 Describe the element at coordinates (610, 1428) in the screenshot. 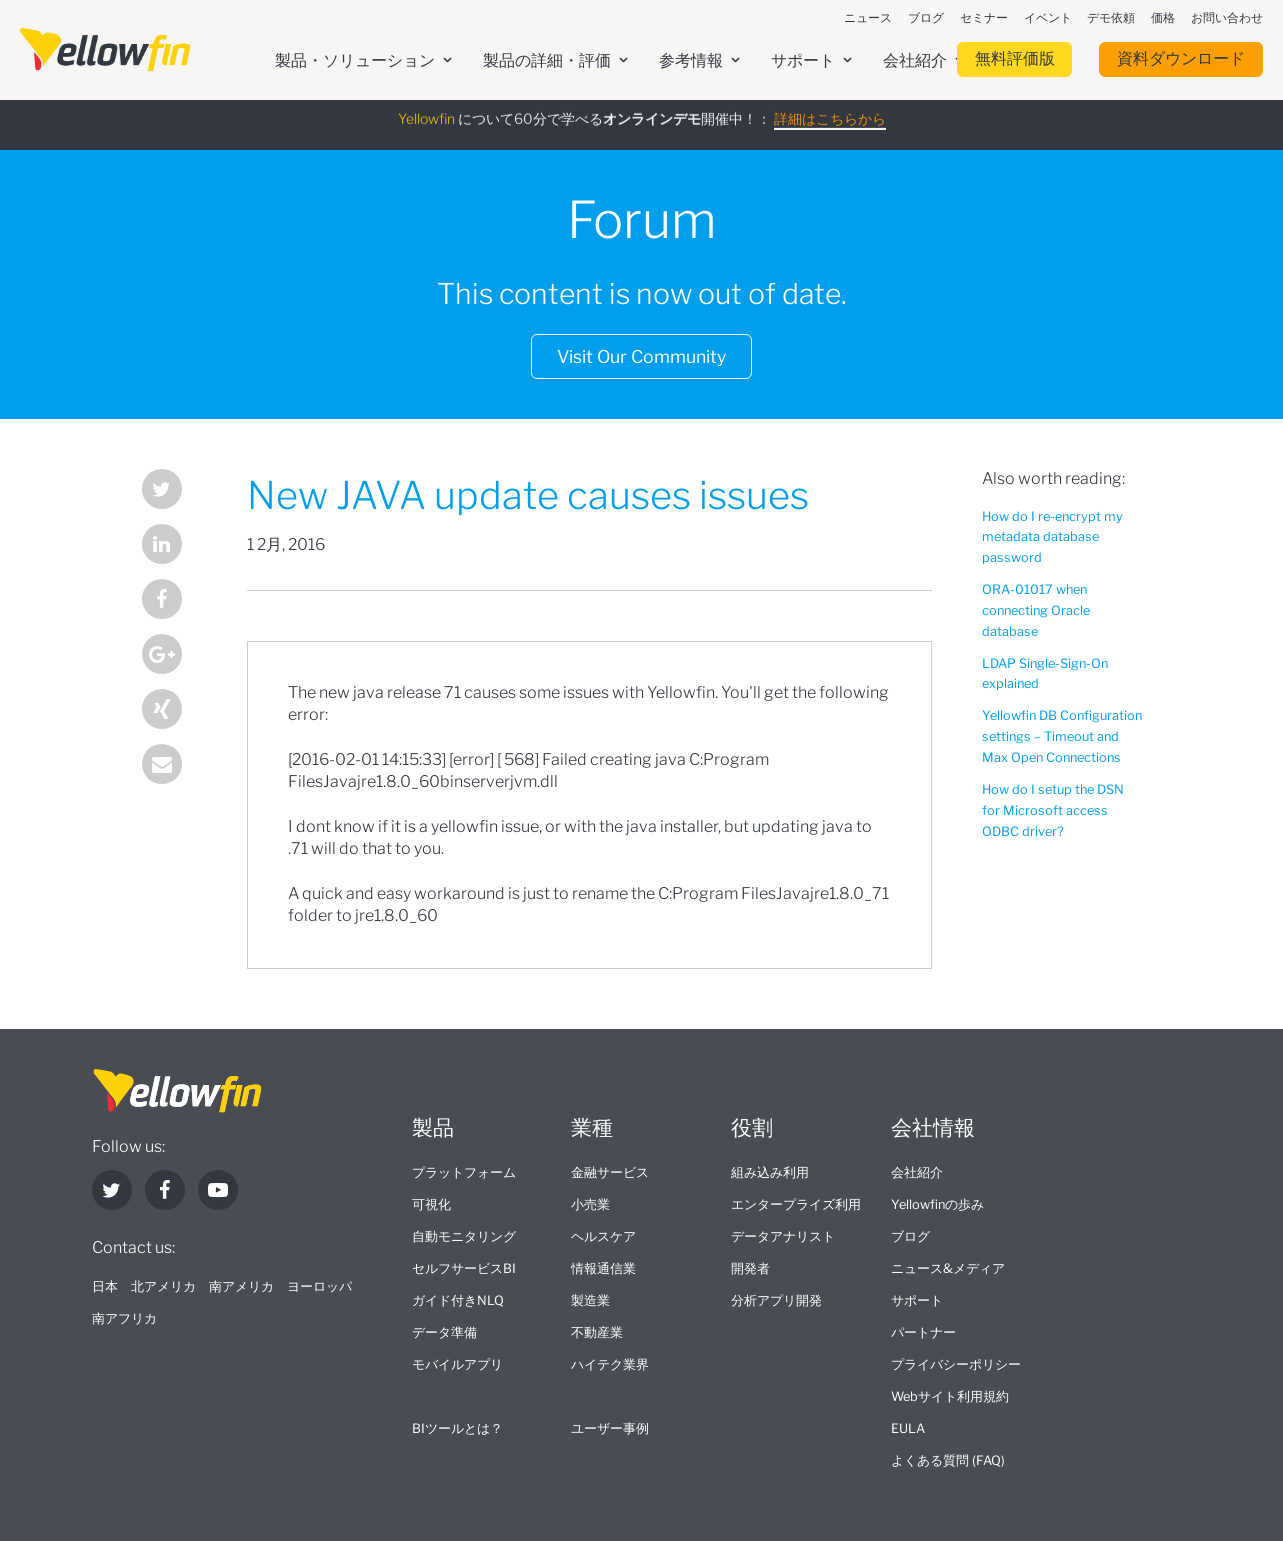

I see `ユーザー事例` at that location.